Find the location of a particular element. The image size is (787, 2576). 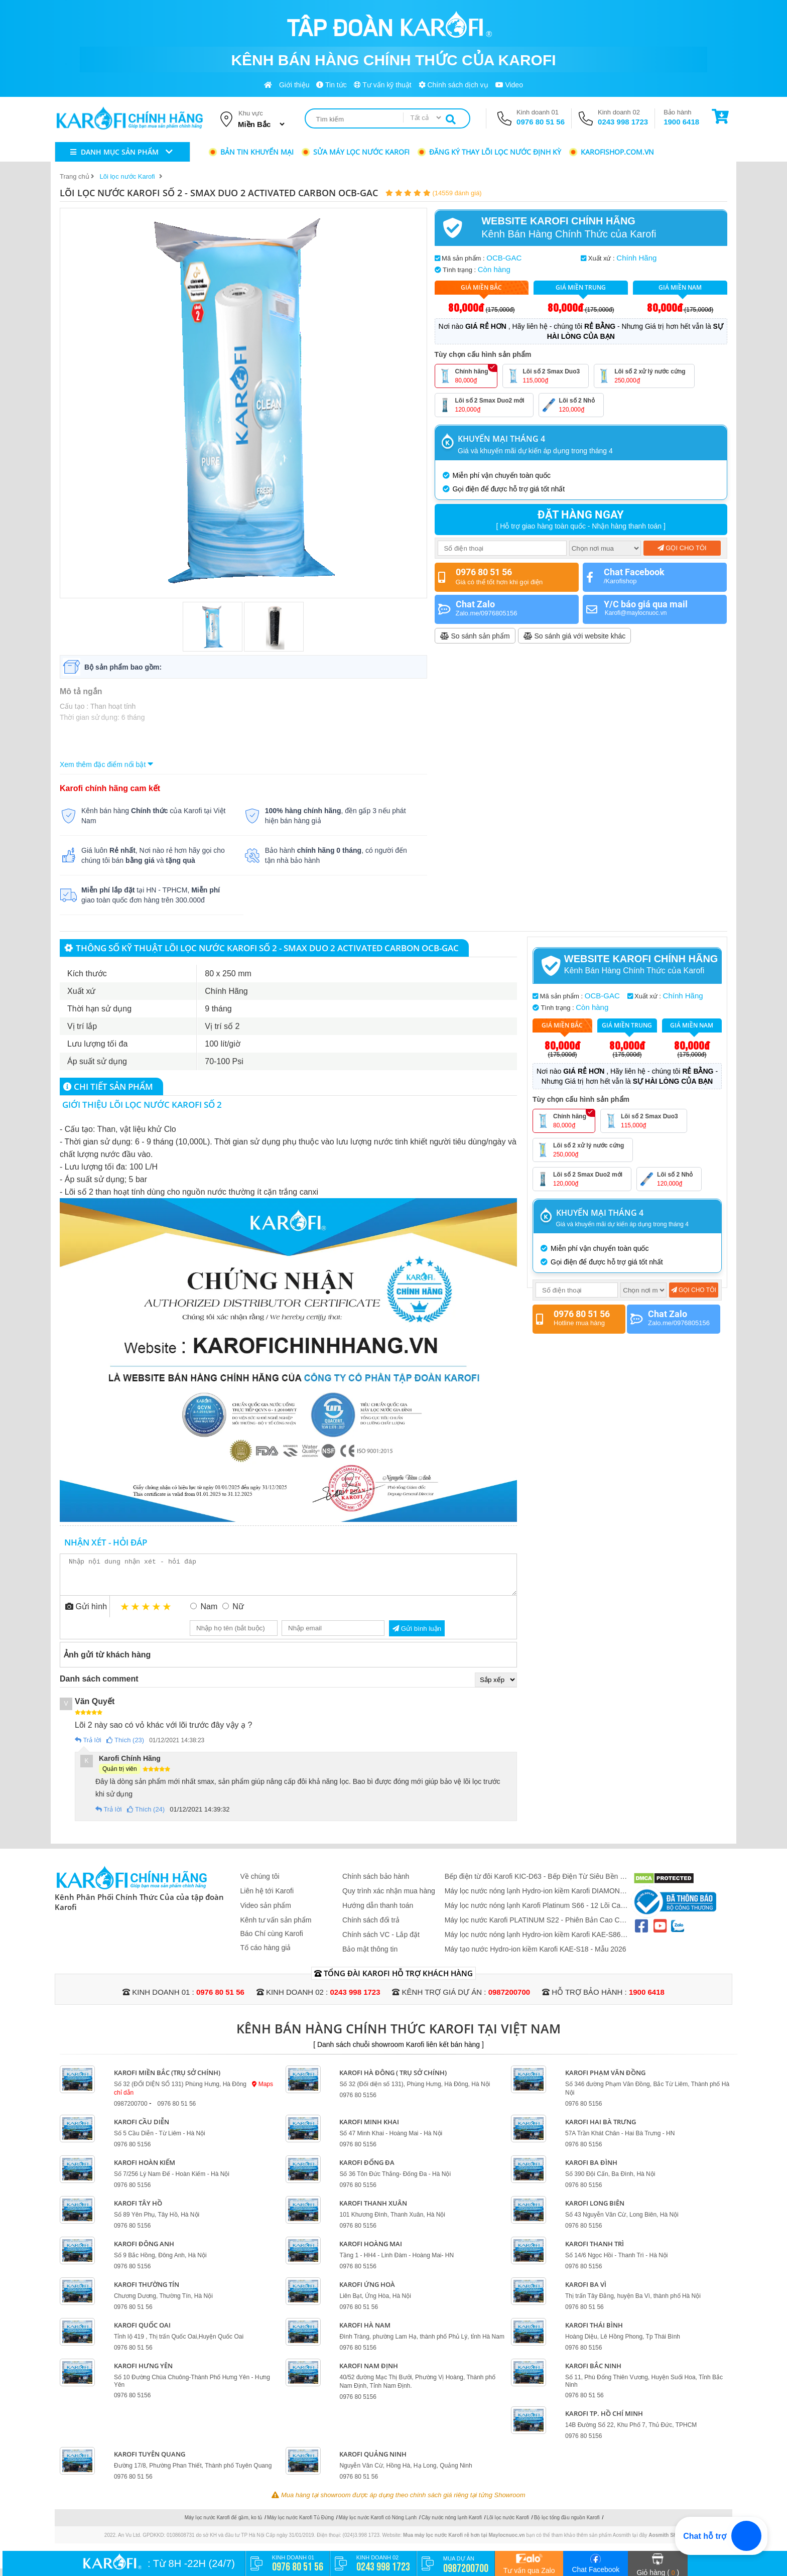

Máy lọc nước Karofi để gầm, ko tủ is located at coordinates (224, 2525).